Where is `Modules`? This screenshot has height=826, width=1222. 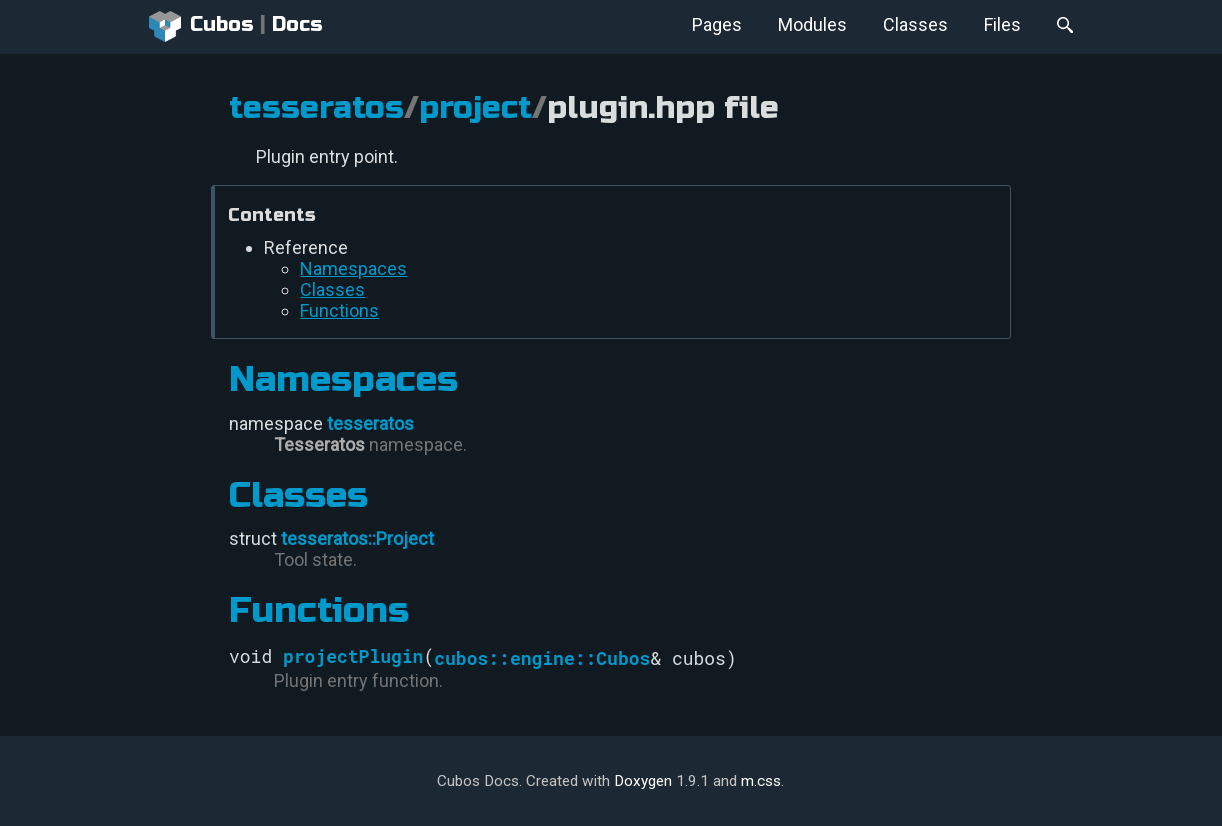 Modules is located at coordinates (812, 24).